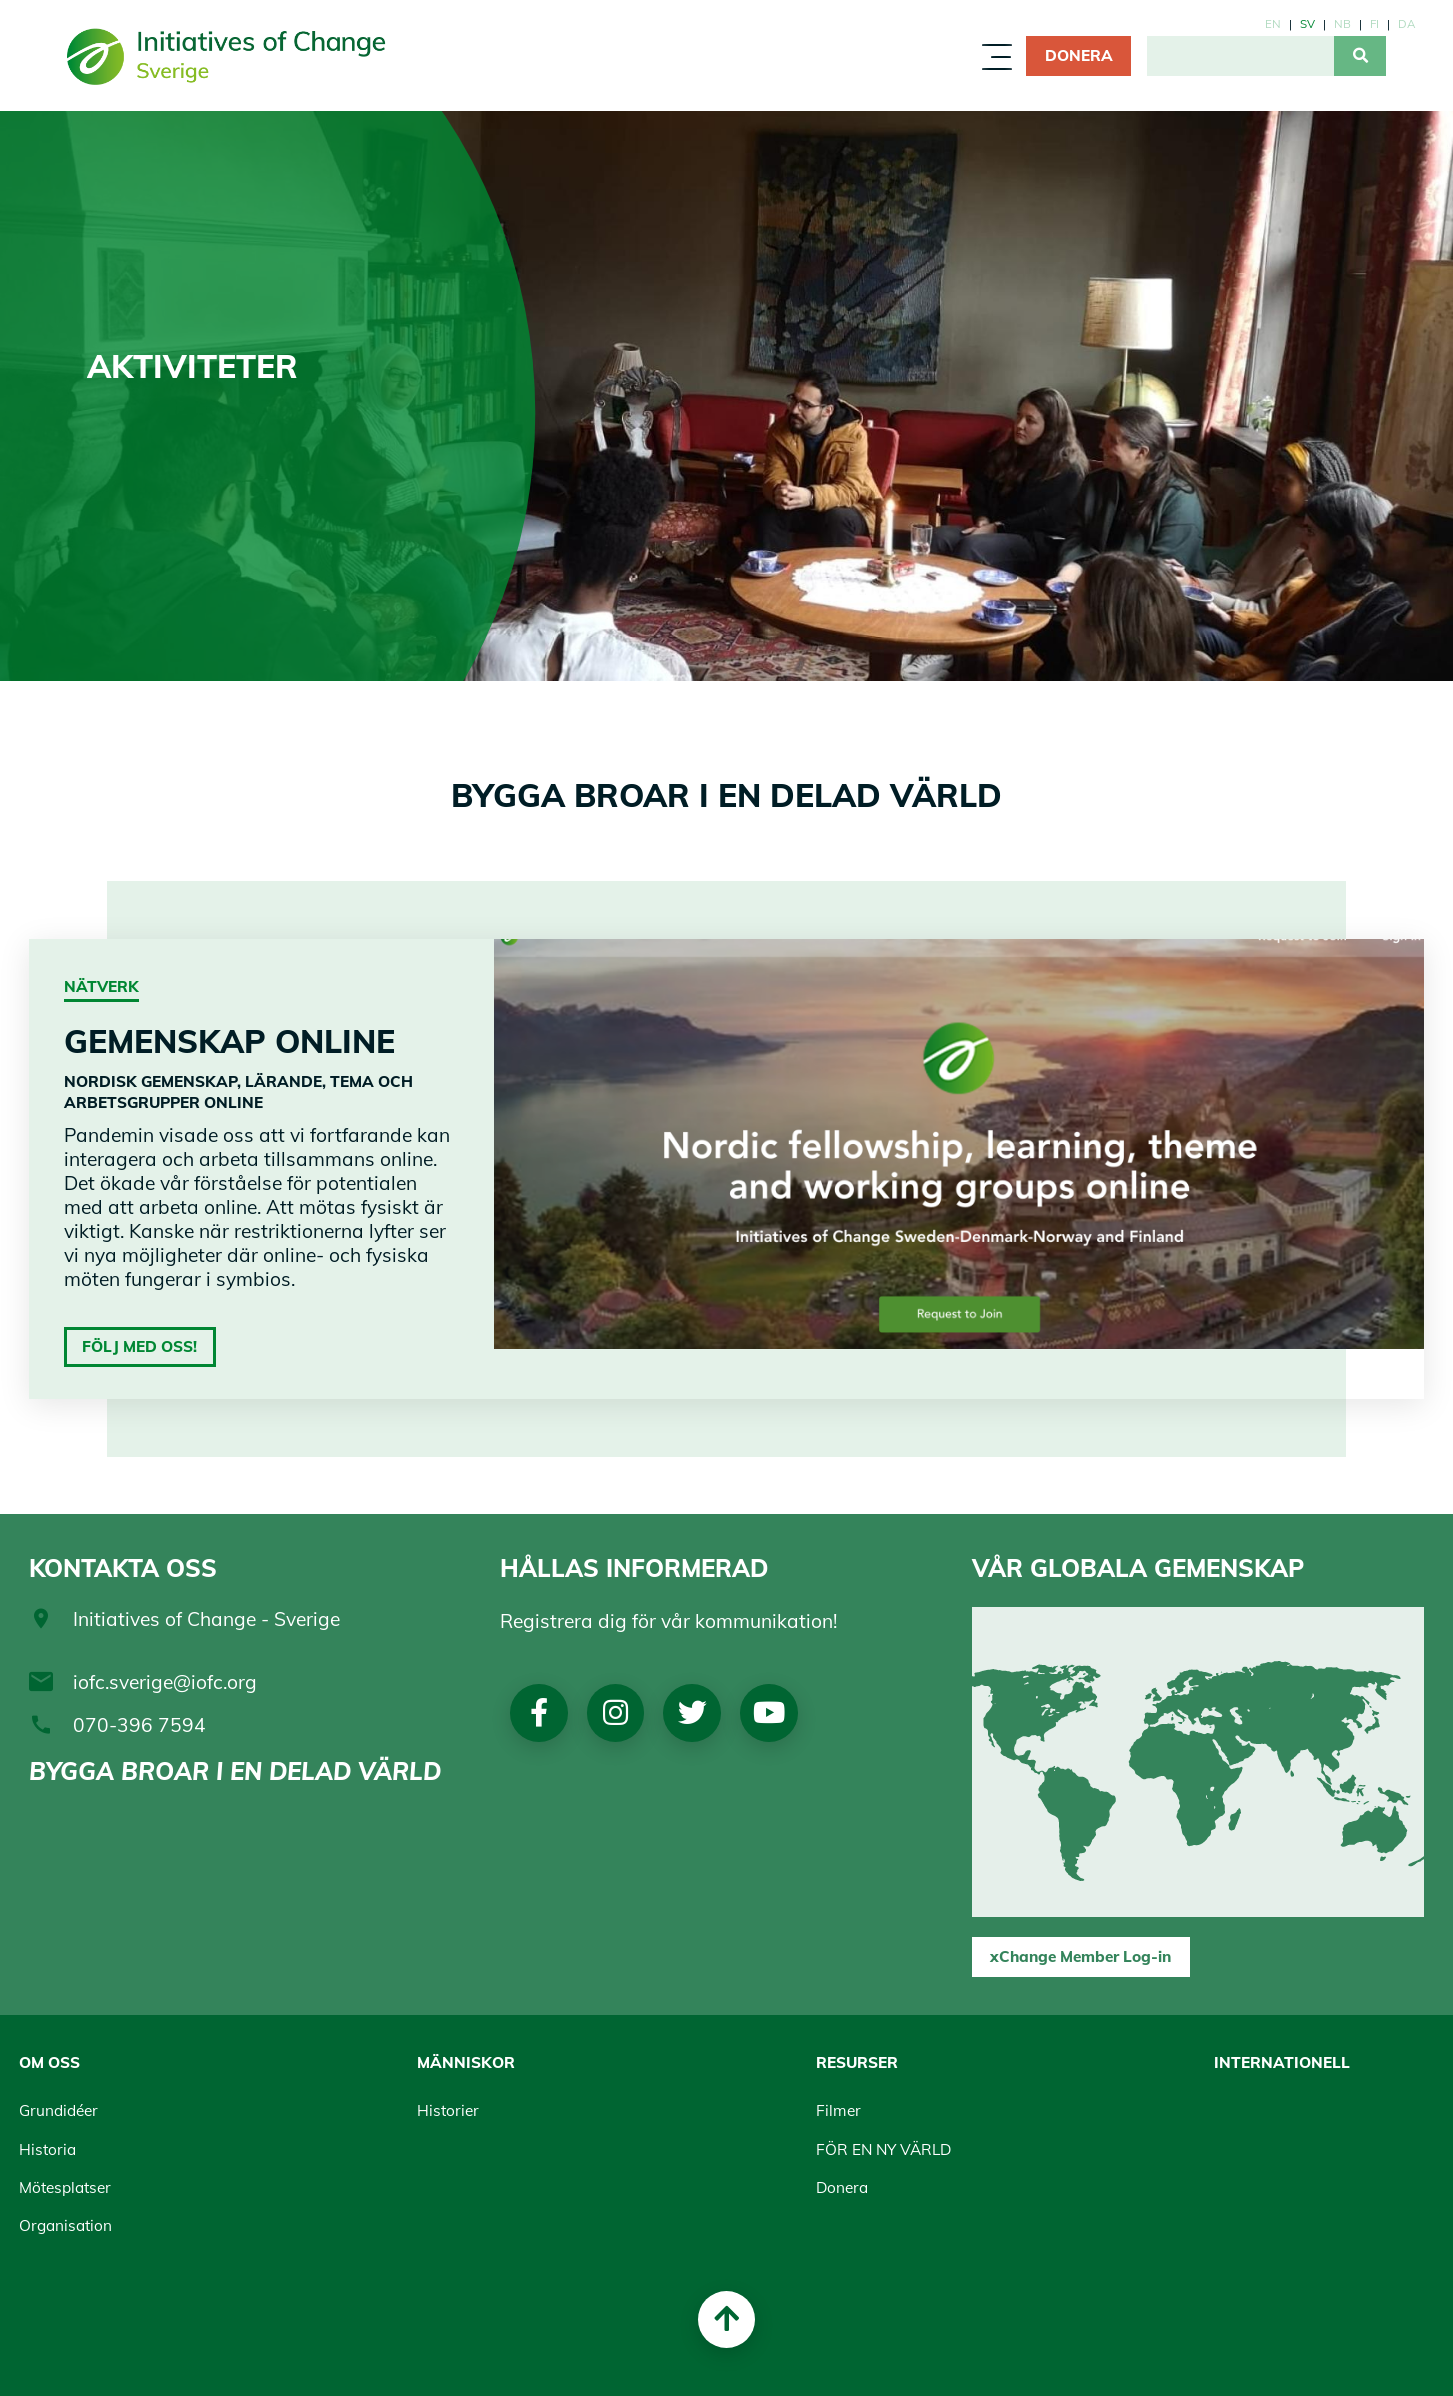 This screenshot has height=2396, width=1453. Describe the element at coordinates (1406, 23) in the screenshot. I see `da` at that location.